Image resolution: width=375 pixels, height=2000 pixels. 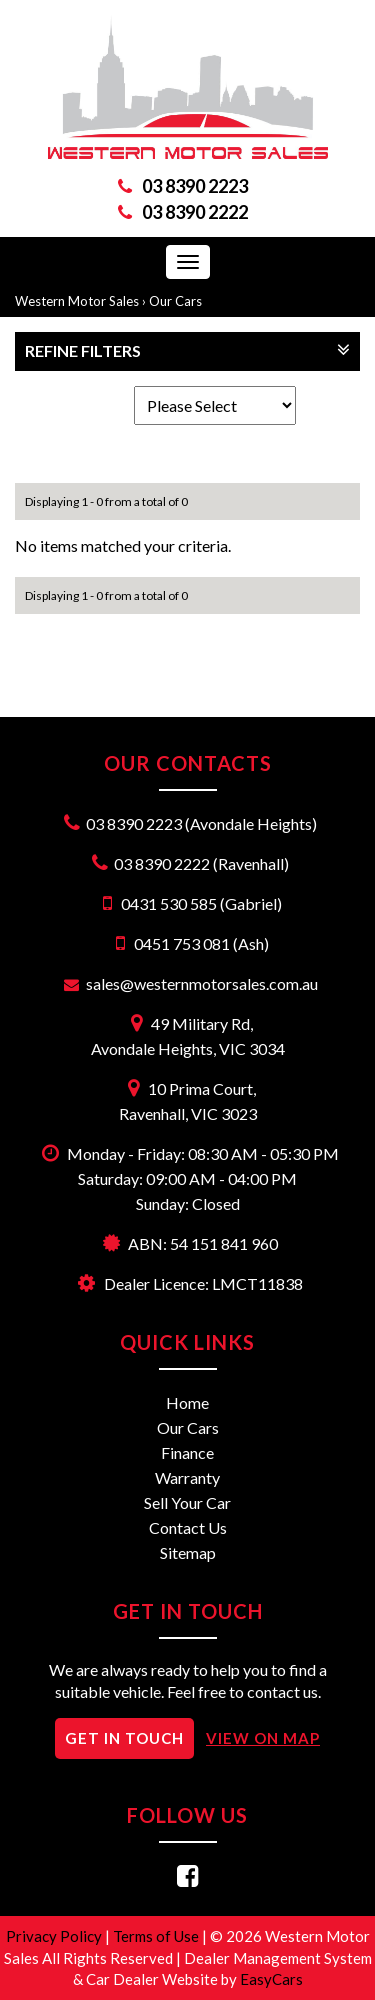 I want to click on Sell Your Car, so click(x=187, y=1502).